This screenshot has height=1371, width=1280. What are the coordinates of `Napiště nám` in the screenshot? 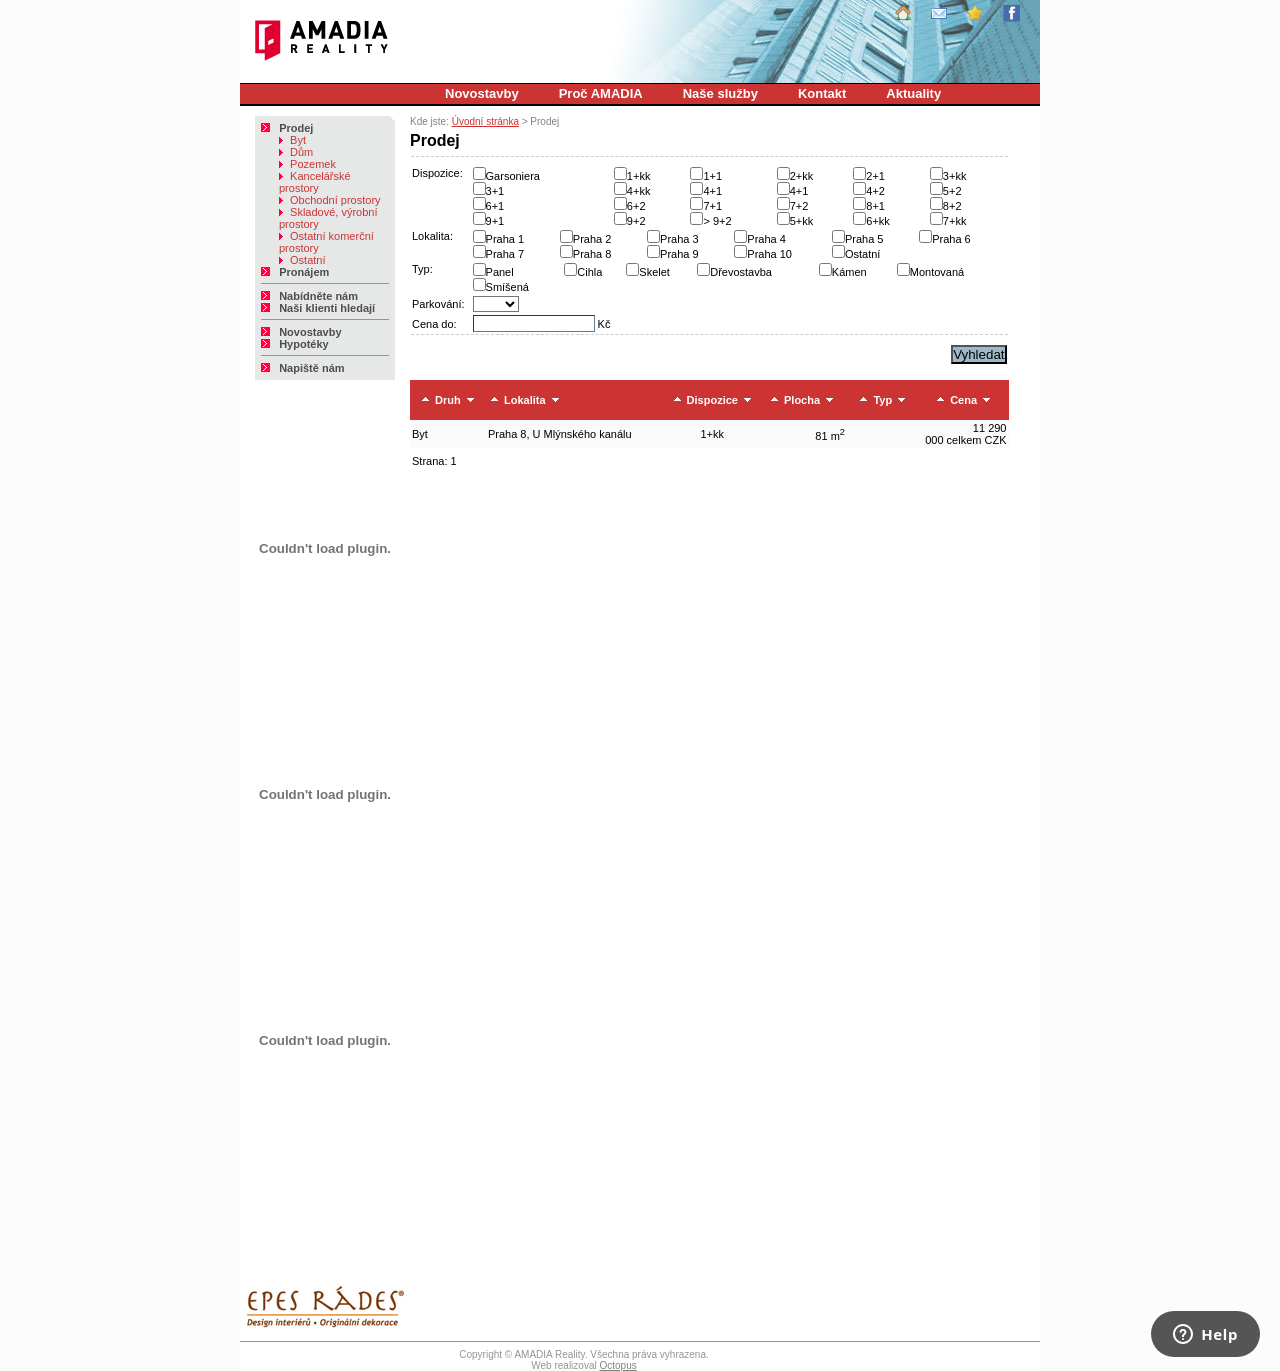 It's located at (303, 368).